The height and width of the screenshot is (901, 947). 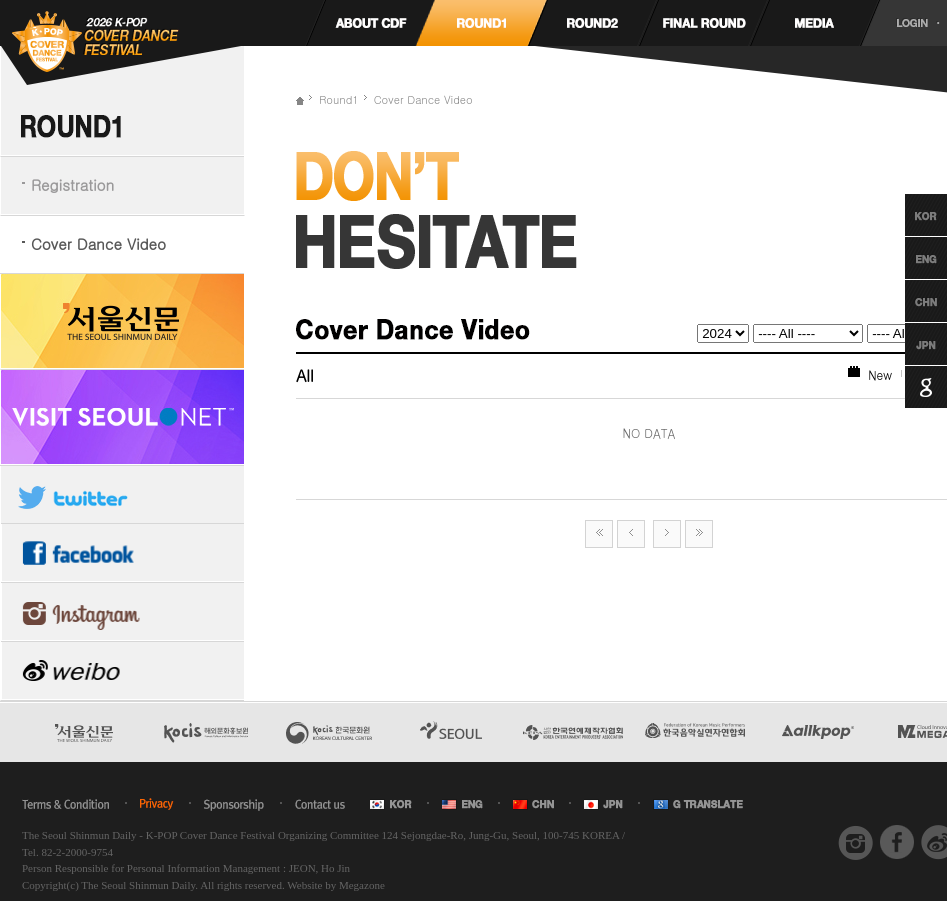 I want to click on Cover Dance Video, so click(x=98, y=243).